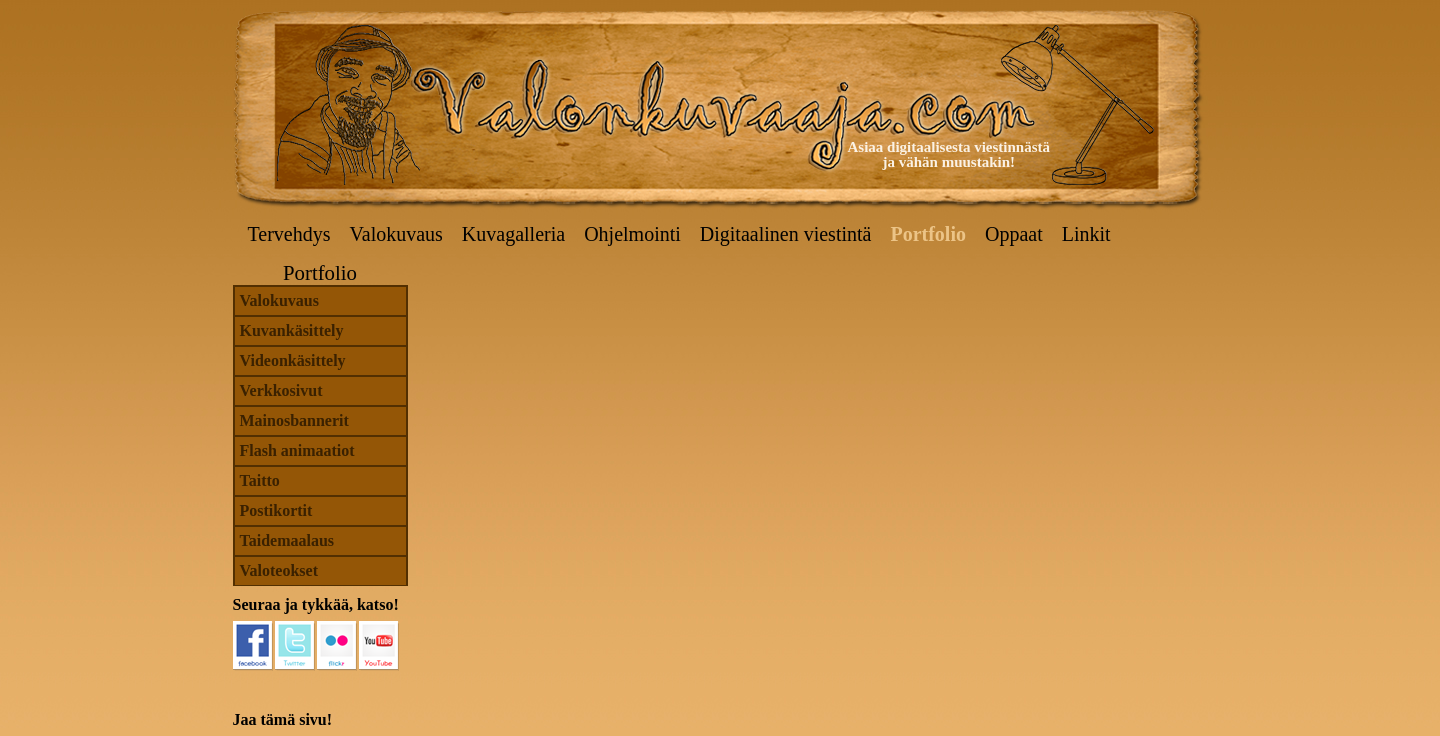  What do you see at coordinates (279, 570) in the screenshot?
I see `Valoteokset` at bounding box center [279, 570].